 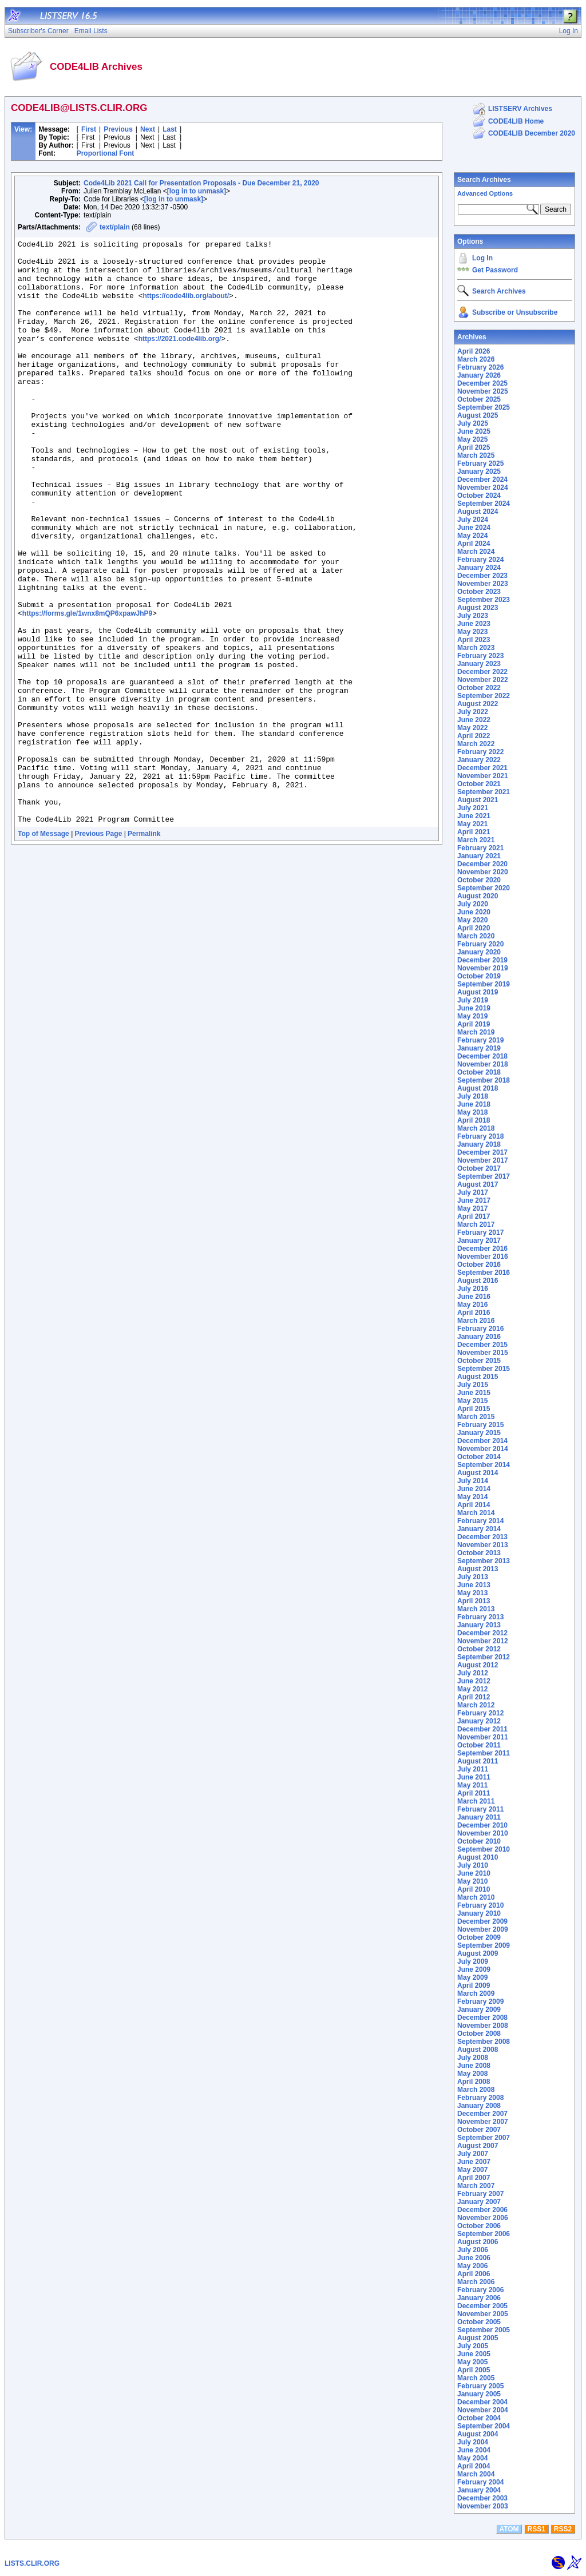 What do you see at coordinates (477, 1569) in the screenshot?
I see `August 2013` at bounding box center [477, 1569].